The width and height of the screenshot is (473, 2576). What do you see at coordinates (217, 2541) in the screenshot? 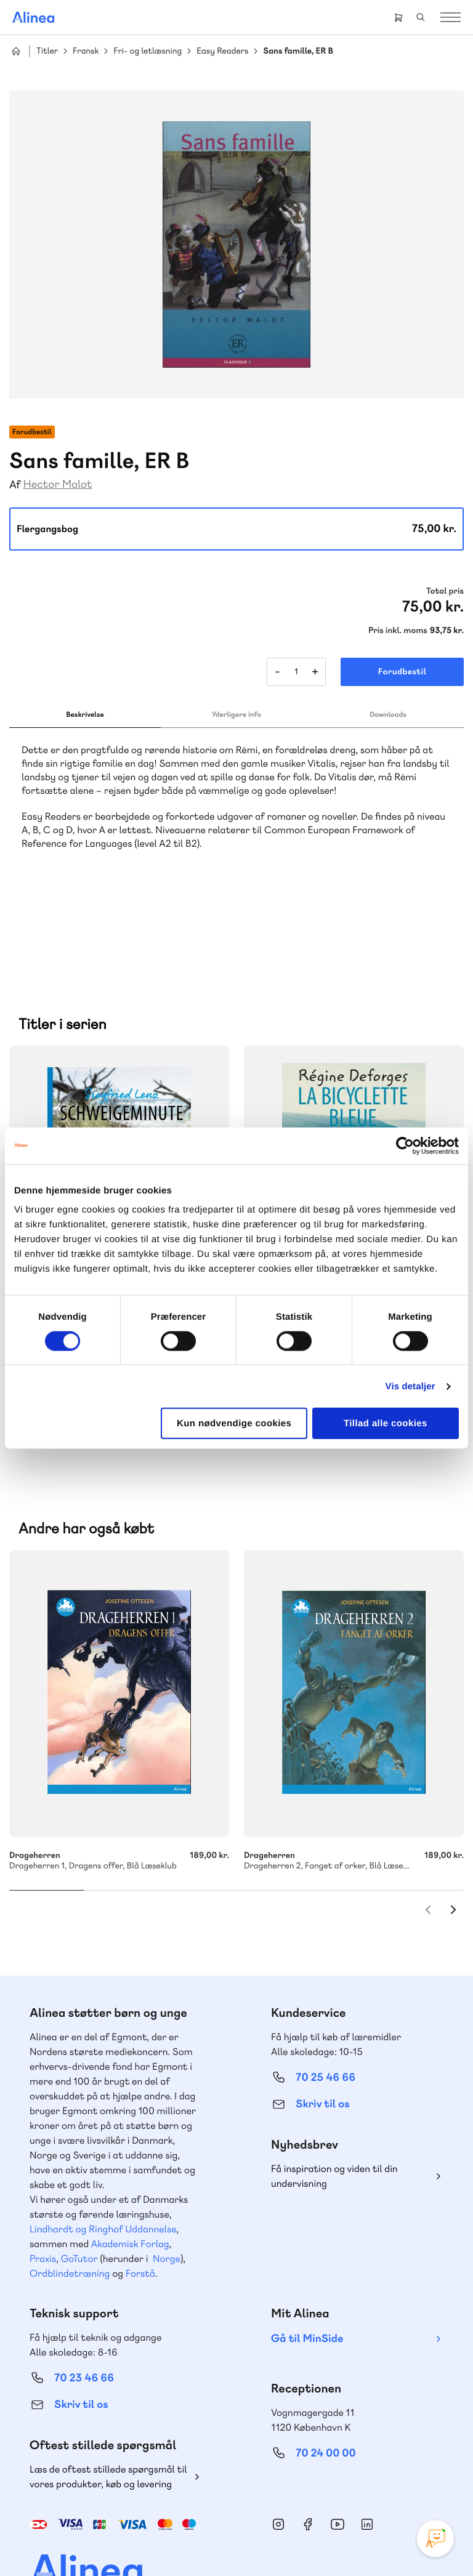
I see `Handelsbetingelser` at bounding box center [217, 2541].